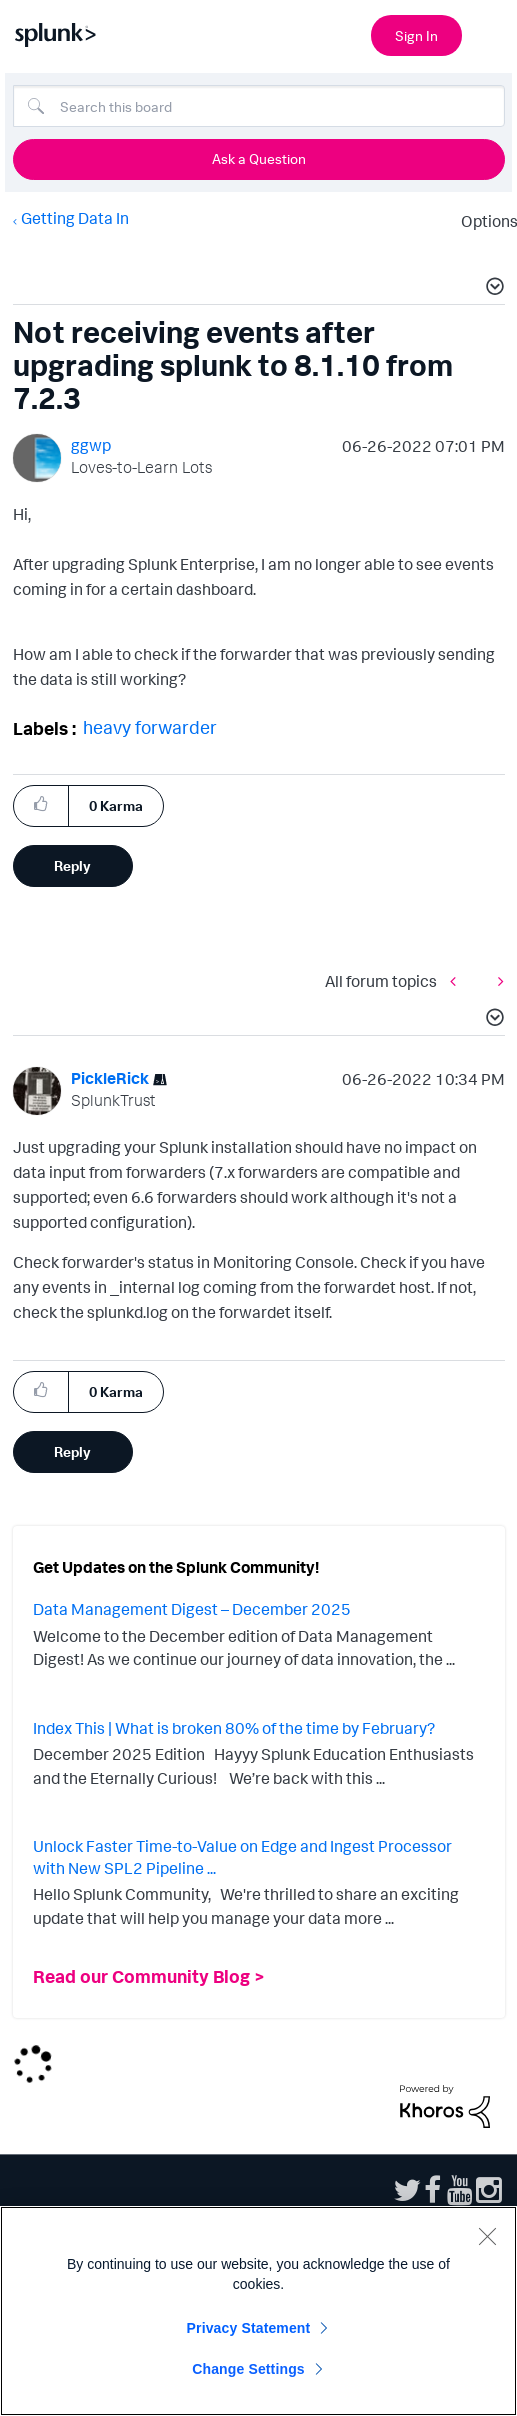 The height and width of the screenshot is (2416, 517). I want to click on Sign In, so click(416, 35).